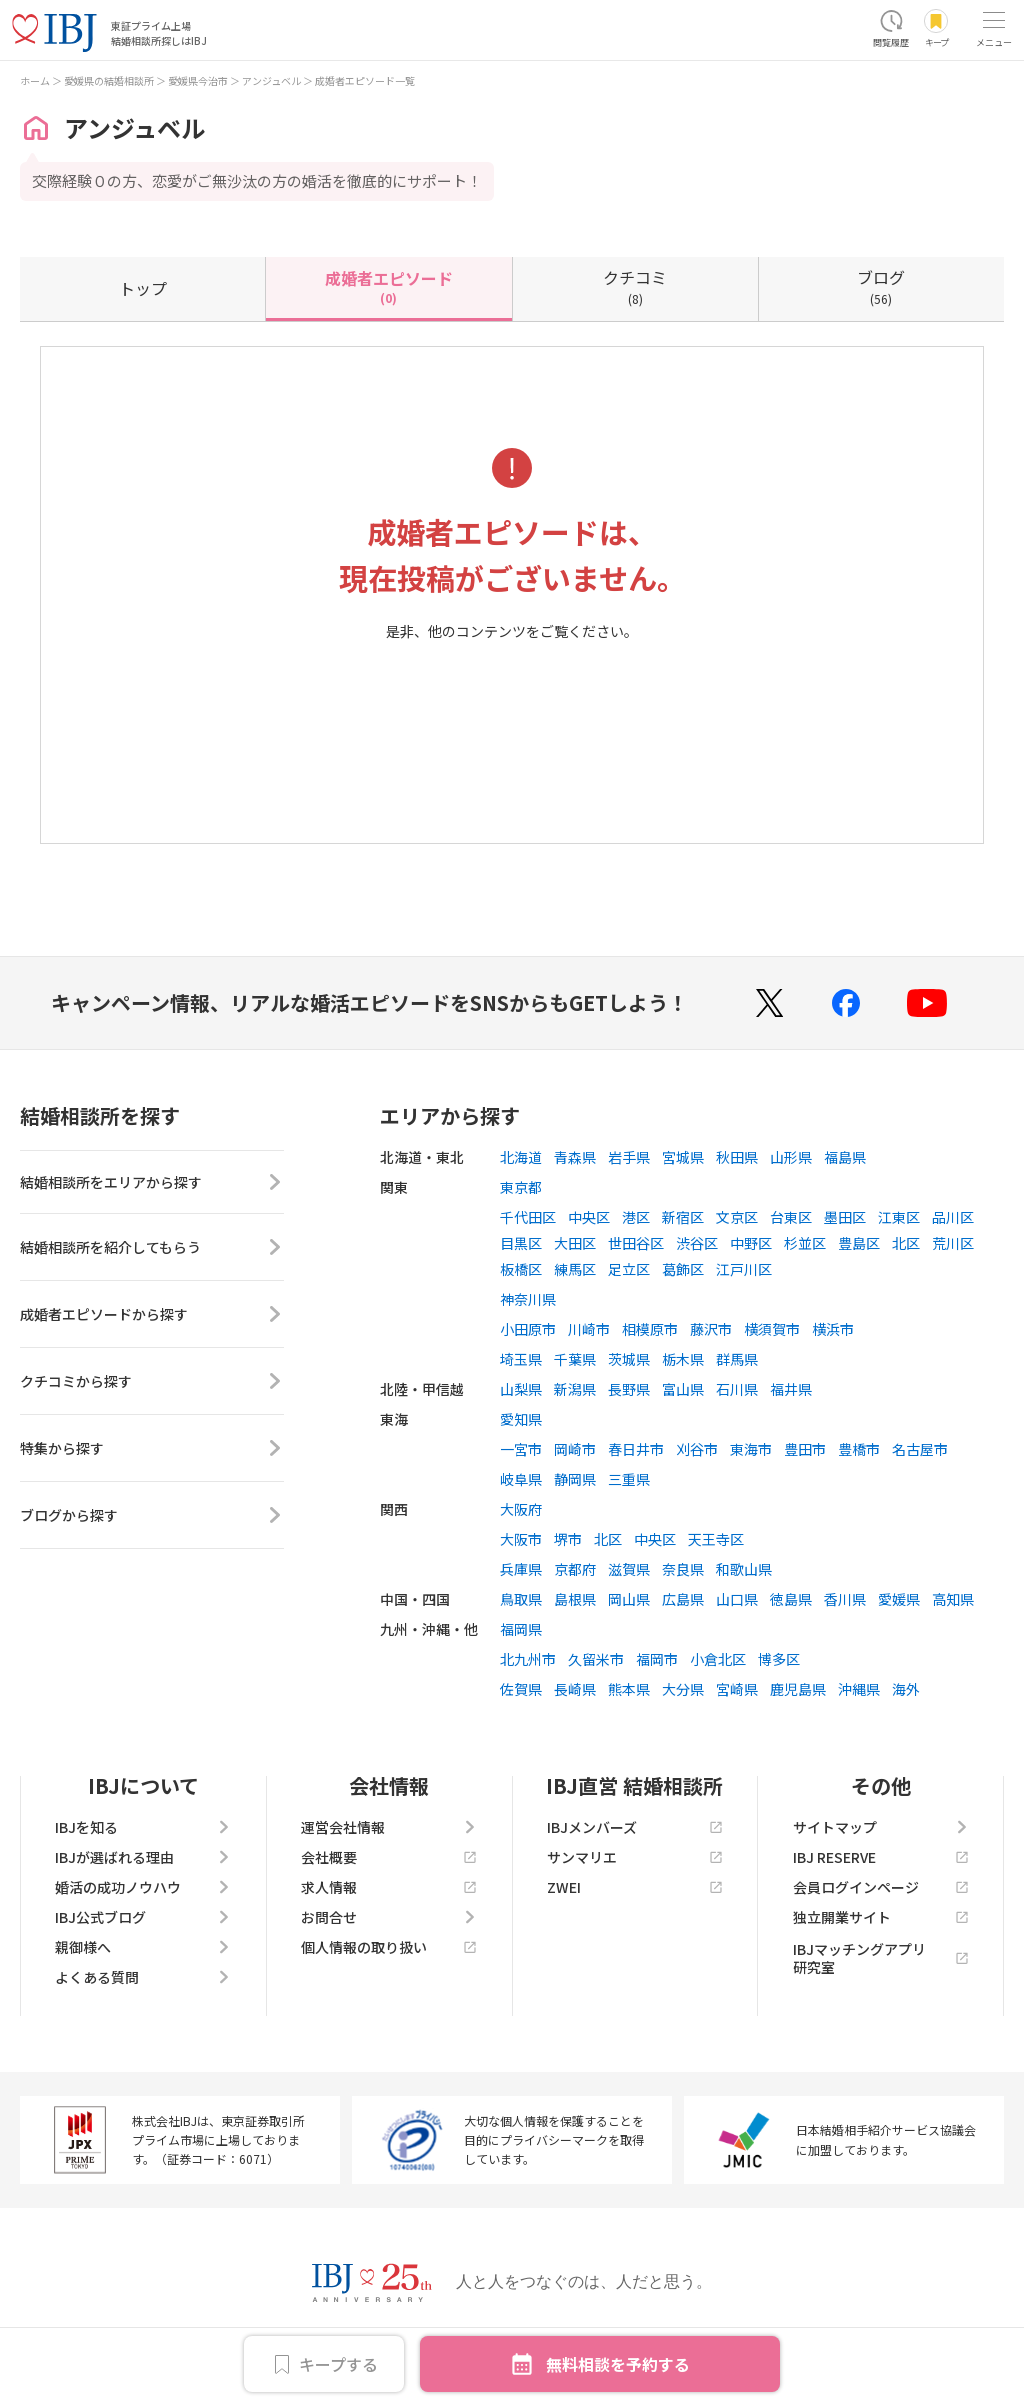 This screenshot has height=2400, width=1024. I want to click on 愛媛県今治市, so click(198, 80).